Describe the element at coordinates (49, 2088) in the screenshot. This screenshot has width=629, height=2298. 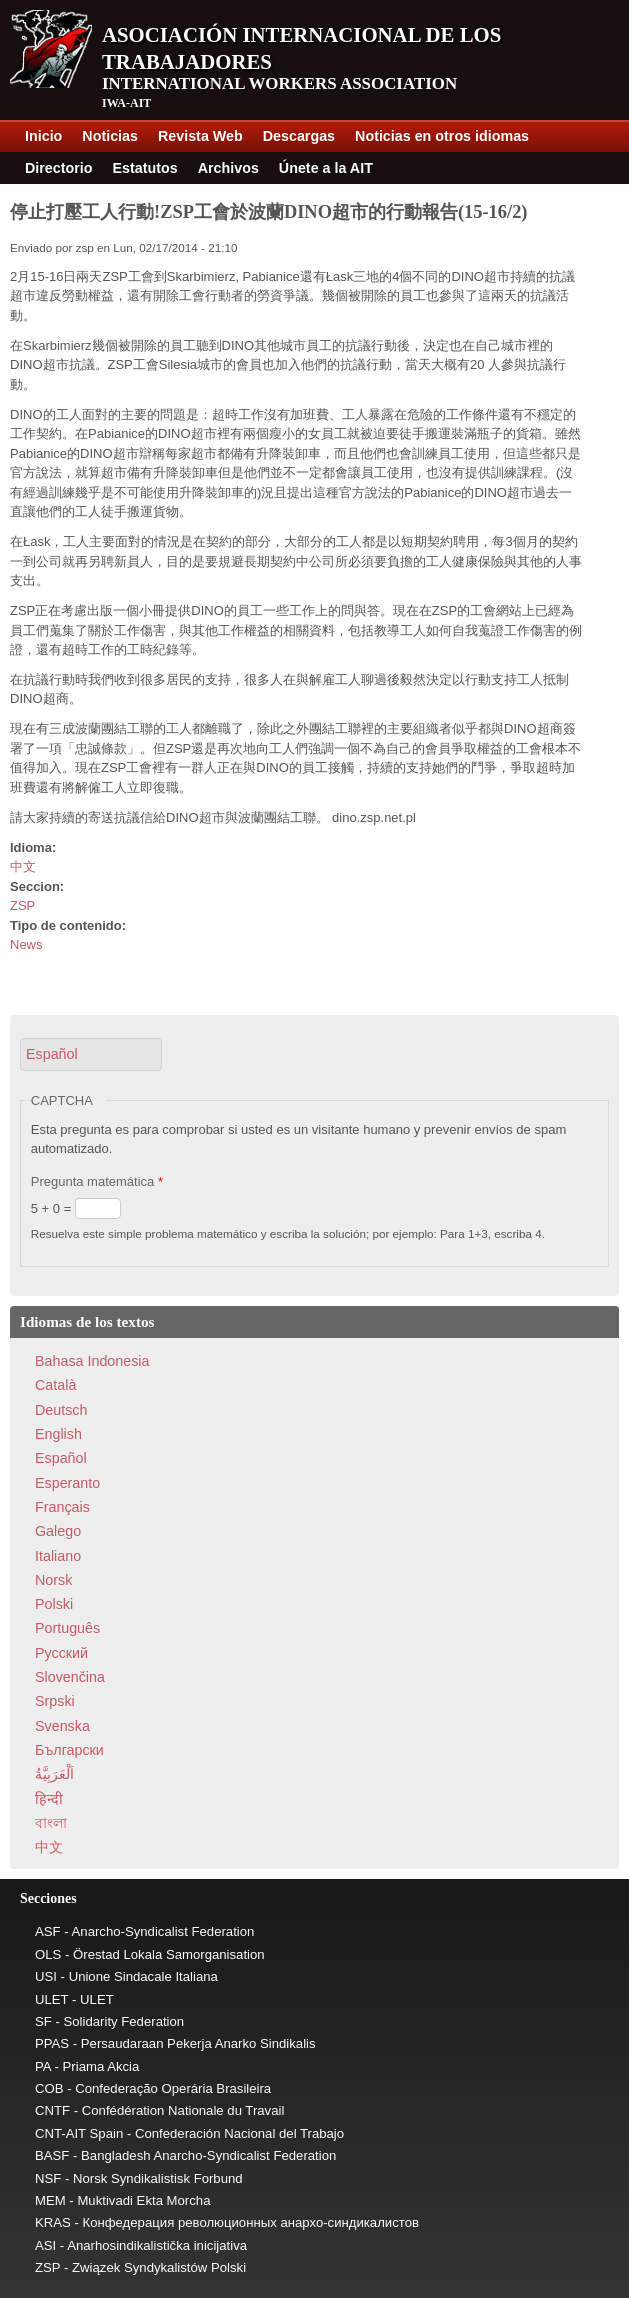
I see `COB` at that location.